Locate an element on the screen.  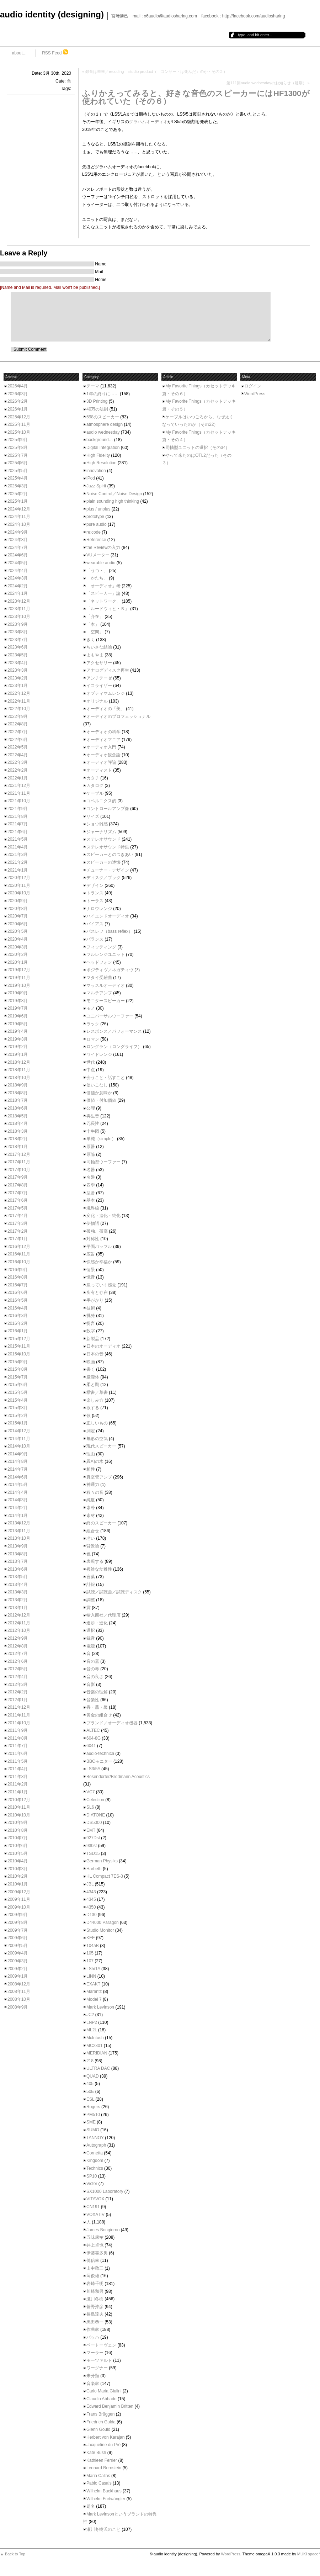
名器 is located at coordinates (90, 1169).